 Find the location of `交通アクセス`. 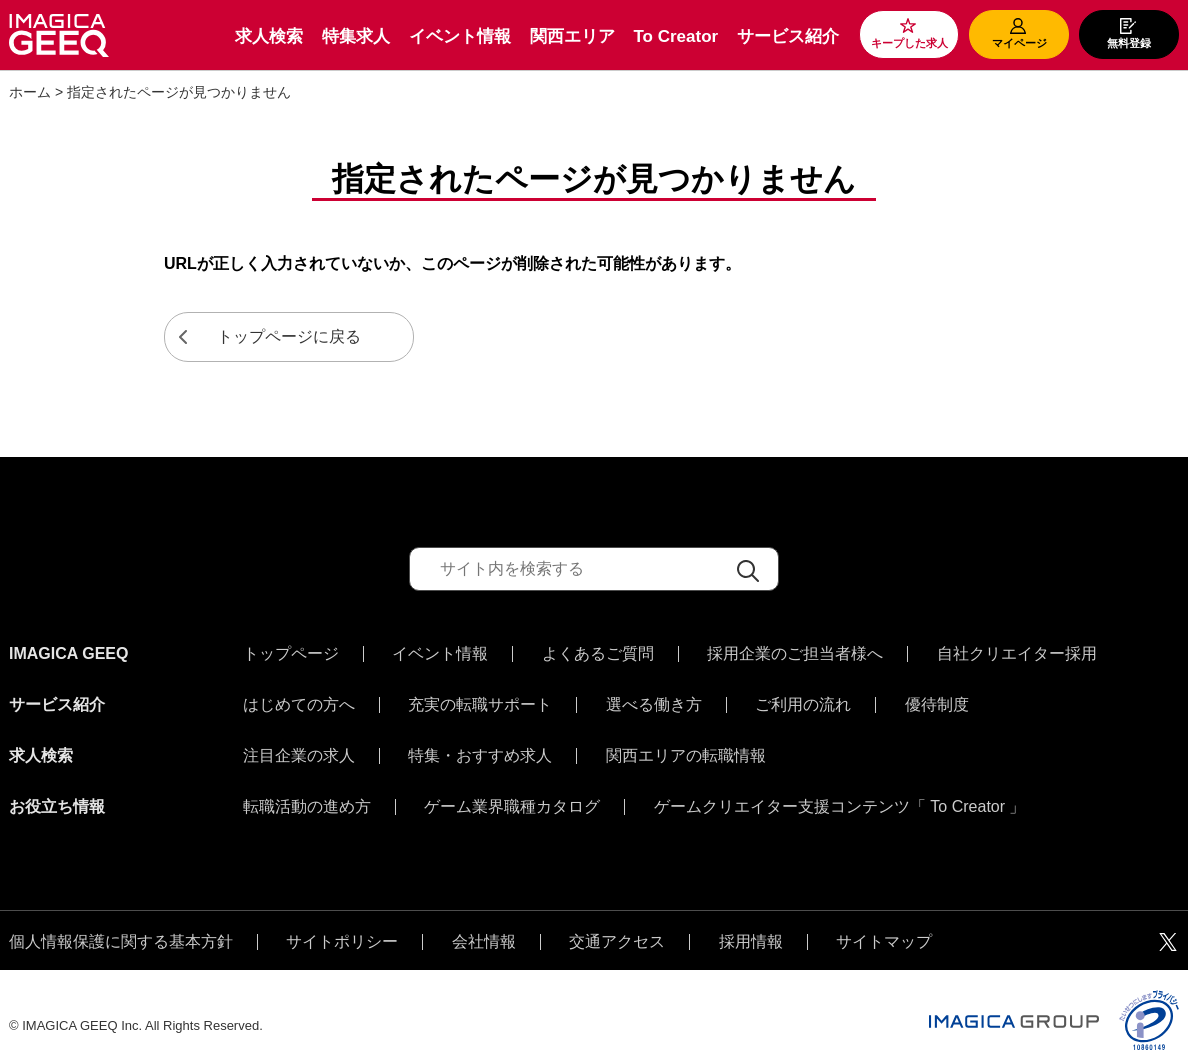

交通アクセス is located at coordinates (617, 922).